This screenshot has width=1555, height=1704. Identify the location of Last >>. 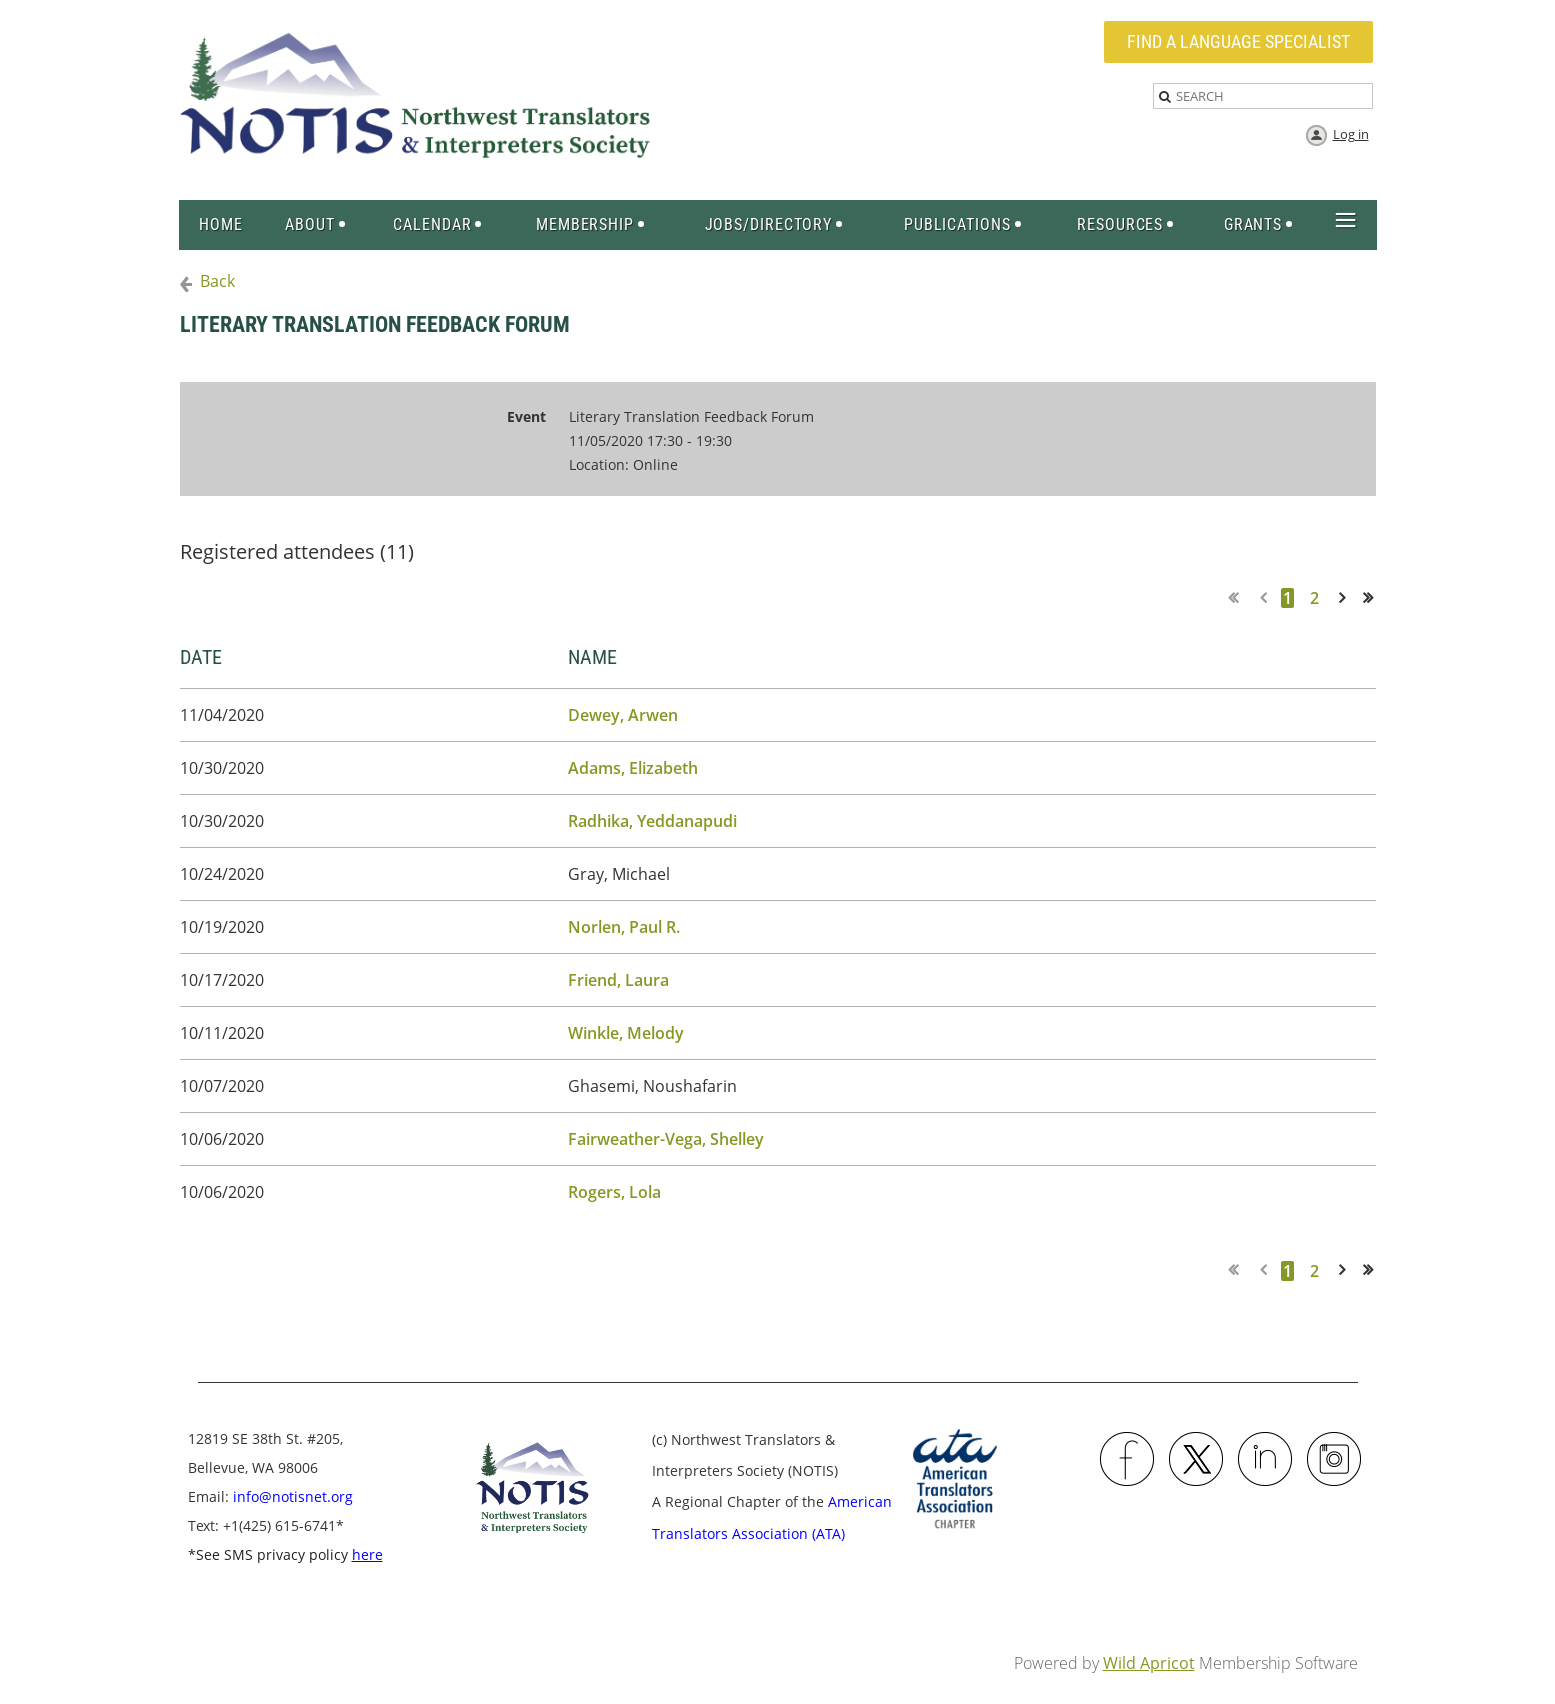
(1374, 597).